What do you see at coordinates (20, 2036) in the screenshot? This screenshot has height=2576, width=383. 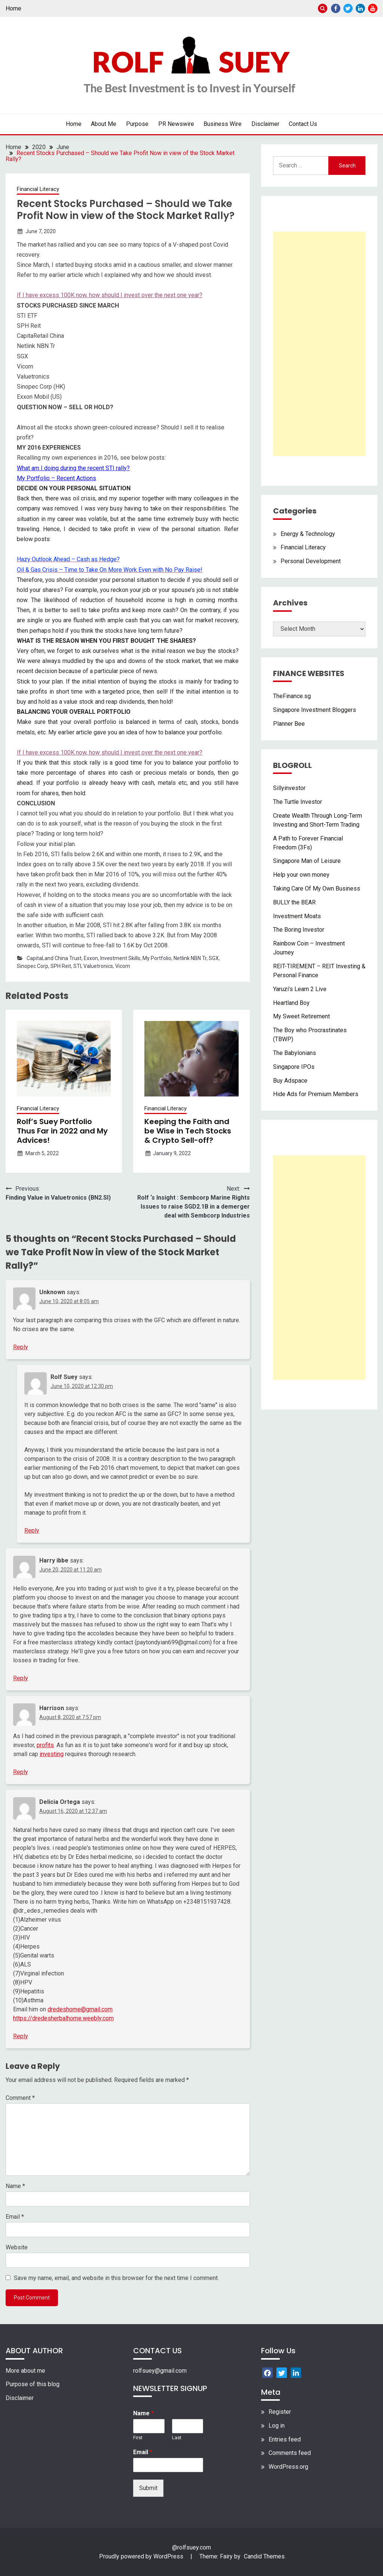 I see `Reply [Reply to Delicia Ortega]` at bounding box center [20, 2036].